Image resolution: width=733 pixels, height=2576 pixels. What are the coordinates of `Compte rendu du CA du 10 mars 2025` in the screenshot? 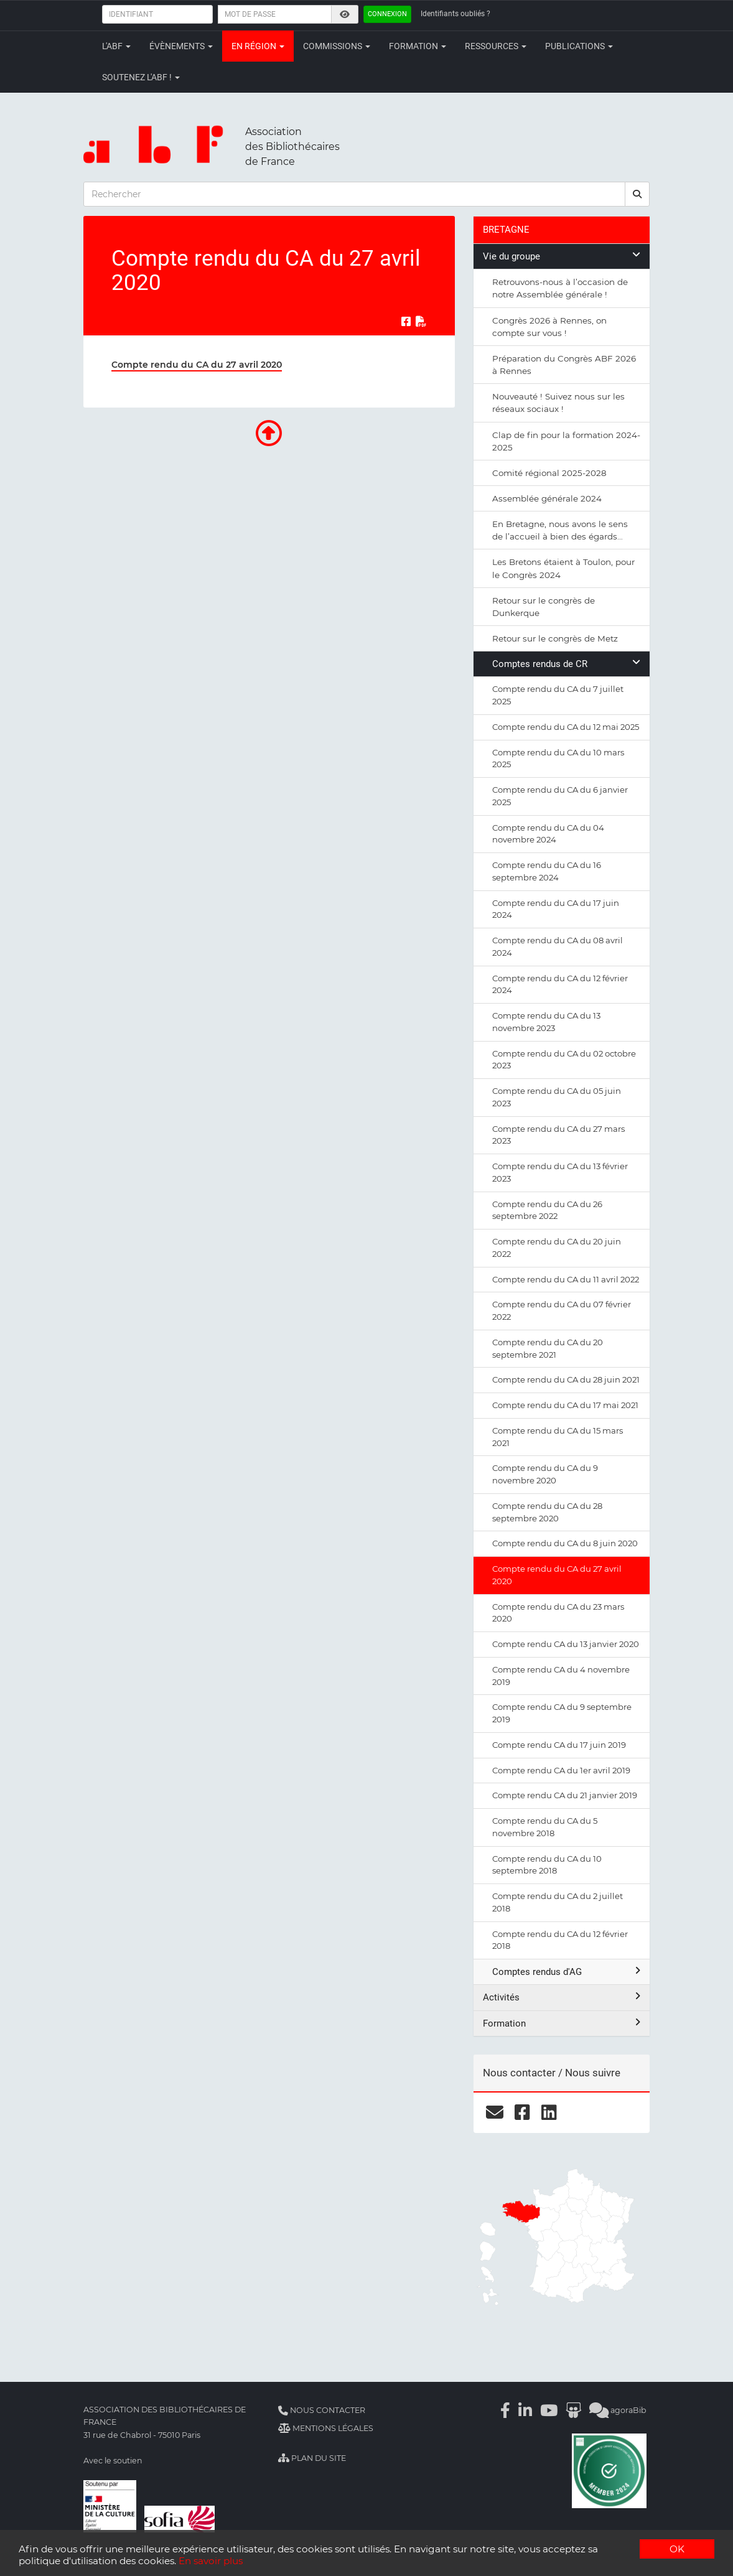 It's located at (558, 758).